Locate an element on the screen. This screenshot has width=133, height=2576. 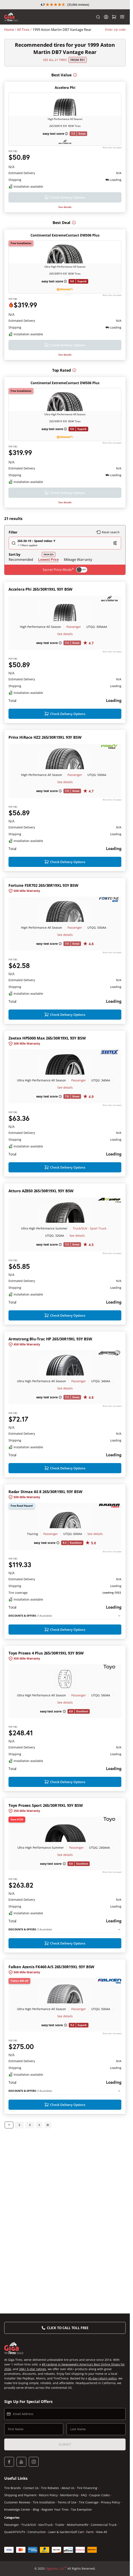
Coupon Codes is located at coordinates (99, 2515).